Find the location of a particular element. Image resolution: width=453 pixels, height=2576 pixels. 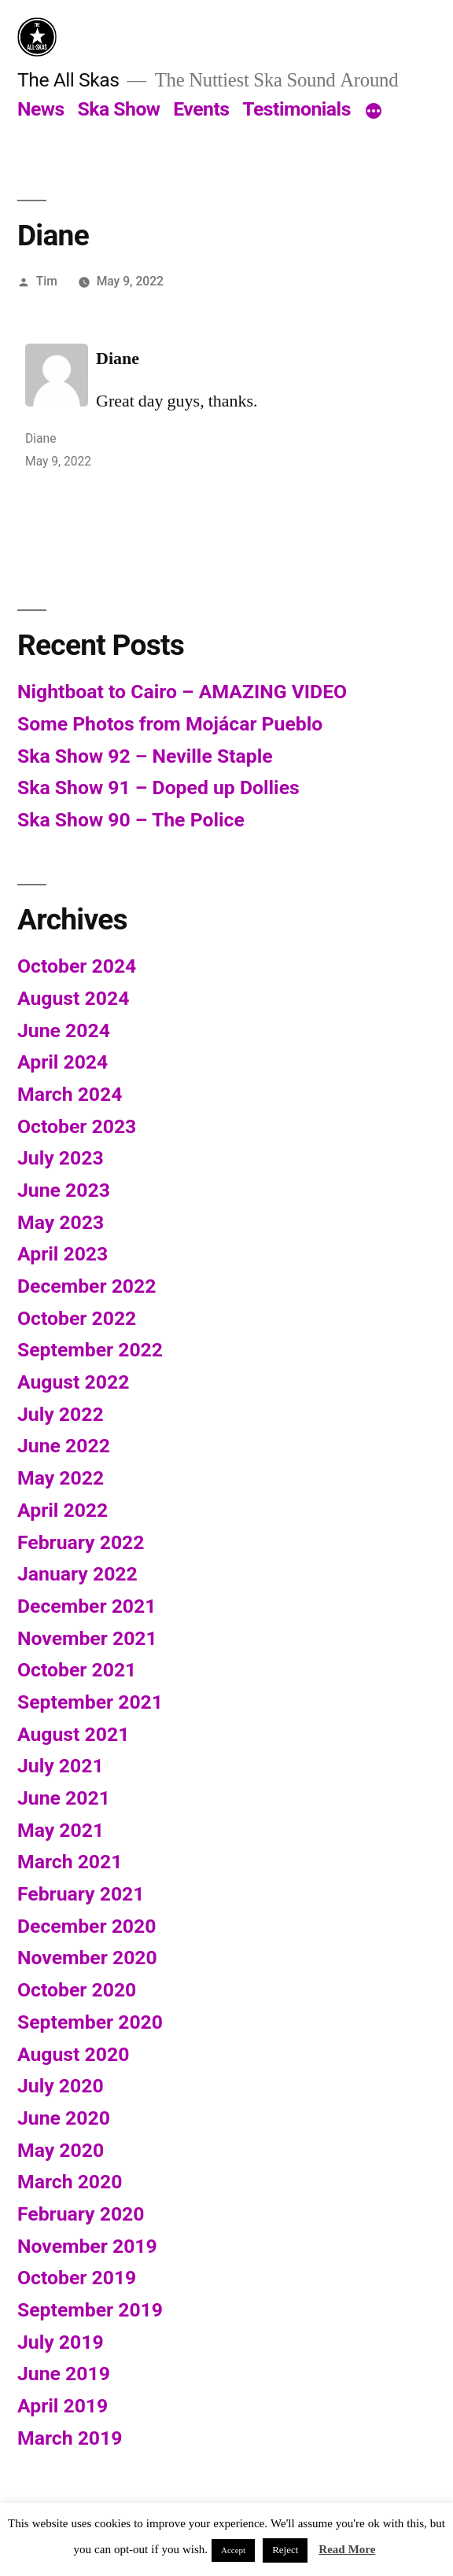

July 2021 is located at coordinates (60, 1765).